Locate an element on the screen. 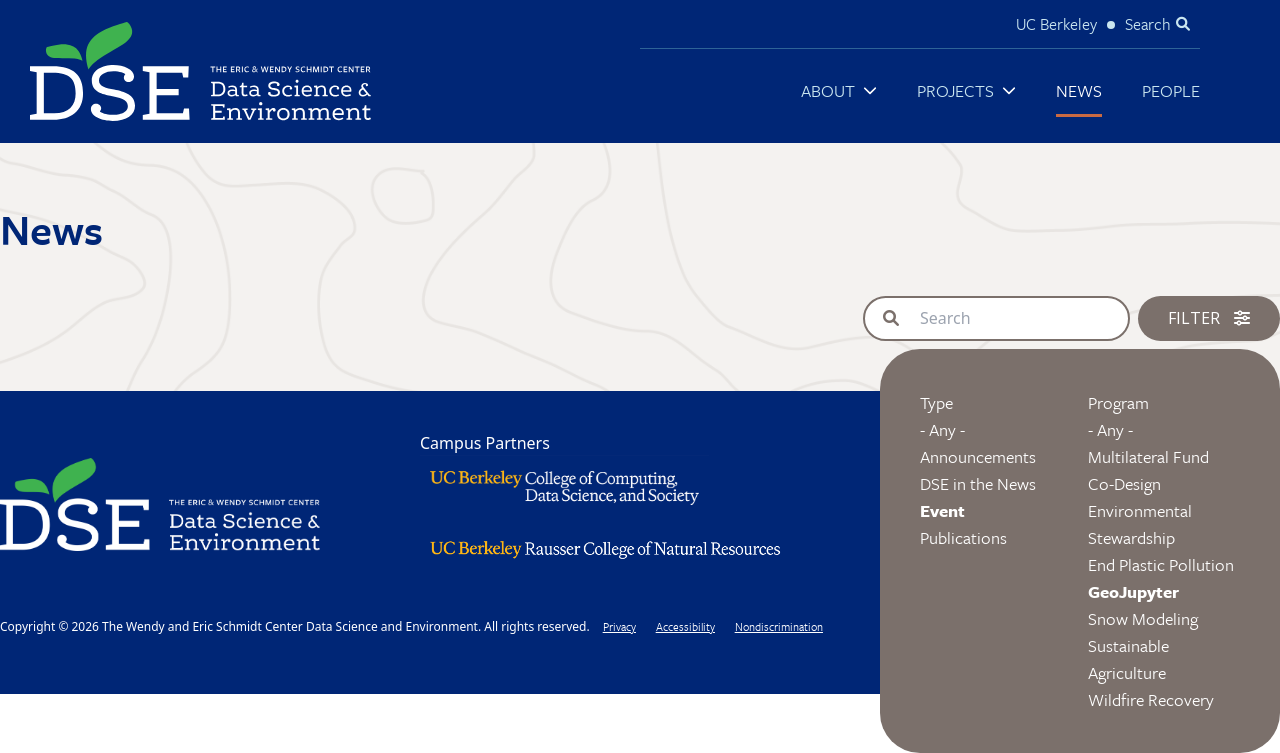 Image resolution: width=1280 pixels, height=753 pixels. GeoJupyter is located at coordinates (1133, 591).